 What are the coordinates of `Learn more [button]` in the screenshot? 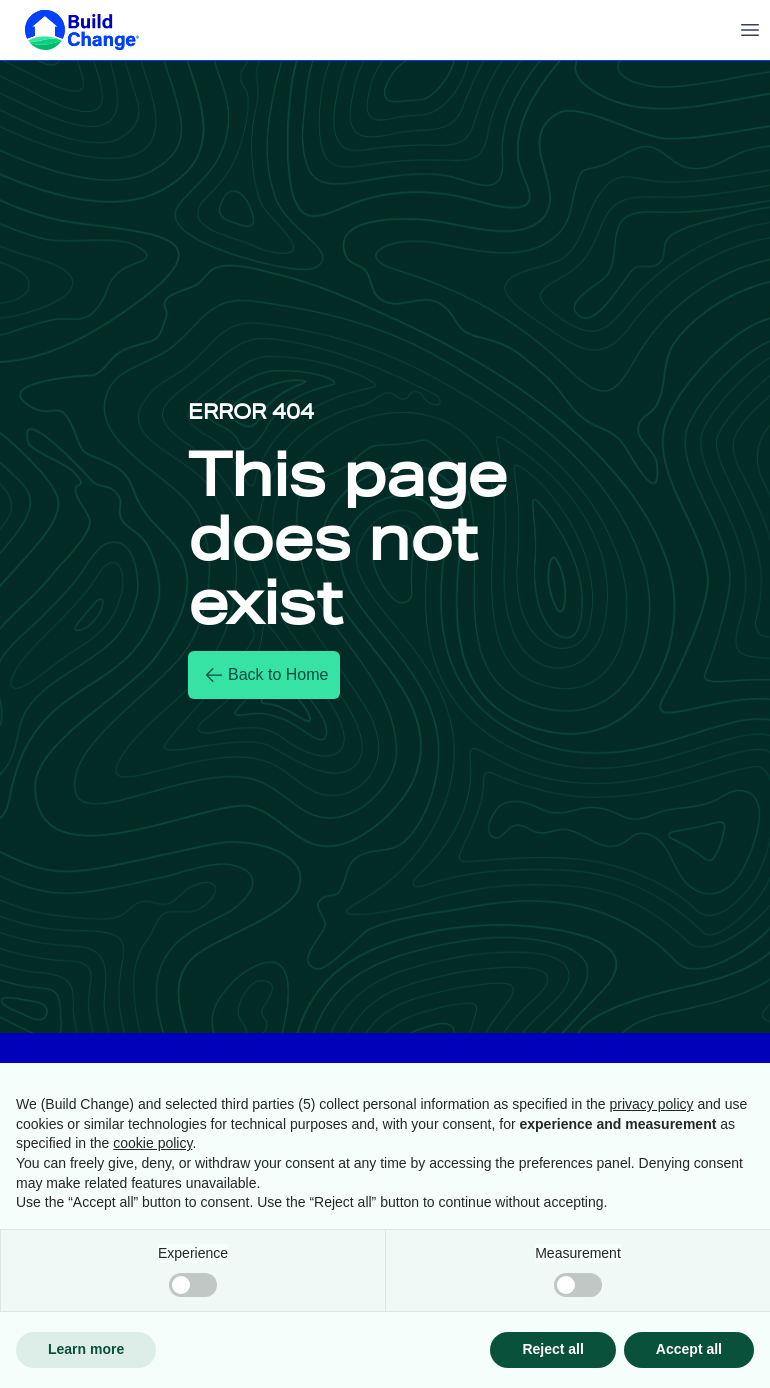 It's located at (86, 1349).